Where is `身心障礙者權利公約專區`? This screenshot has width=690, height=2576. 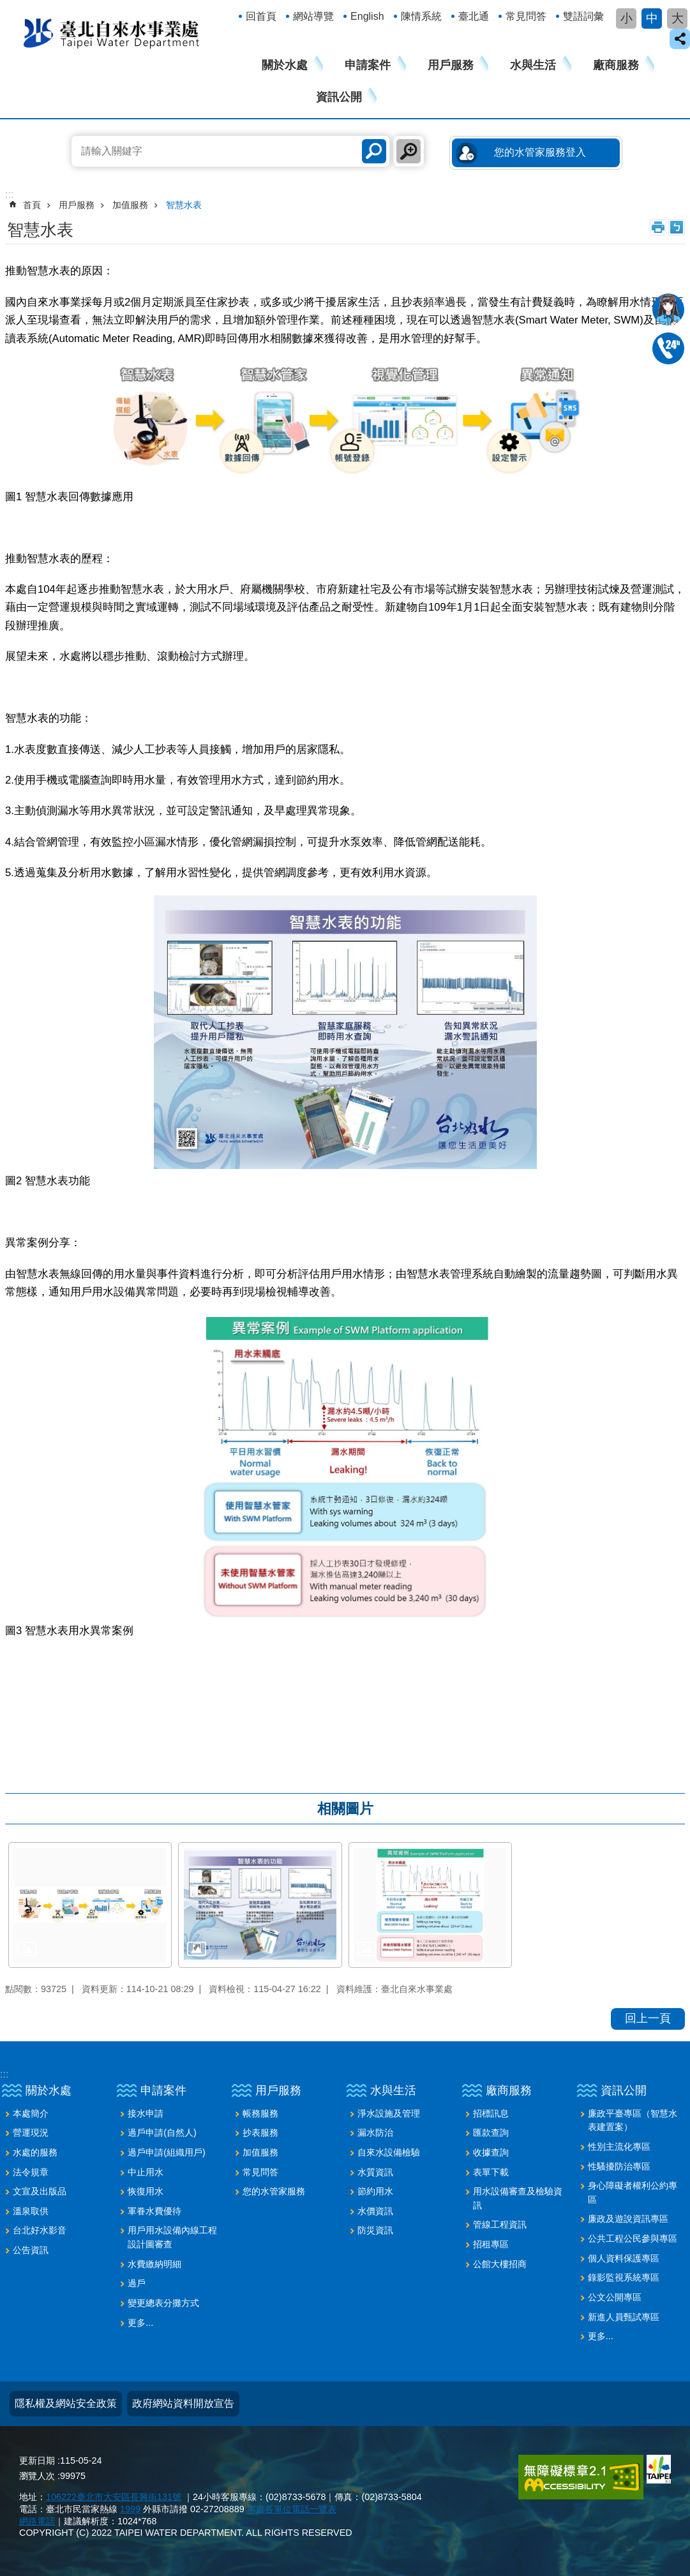 身心障礙者權利公約專區 is located at coordinates (632, 2192).